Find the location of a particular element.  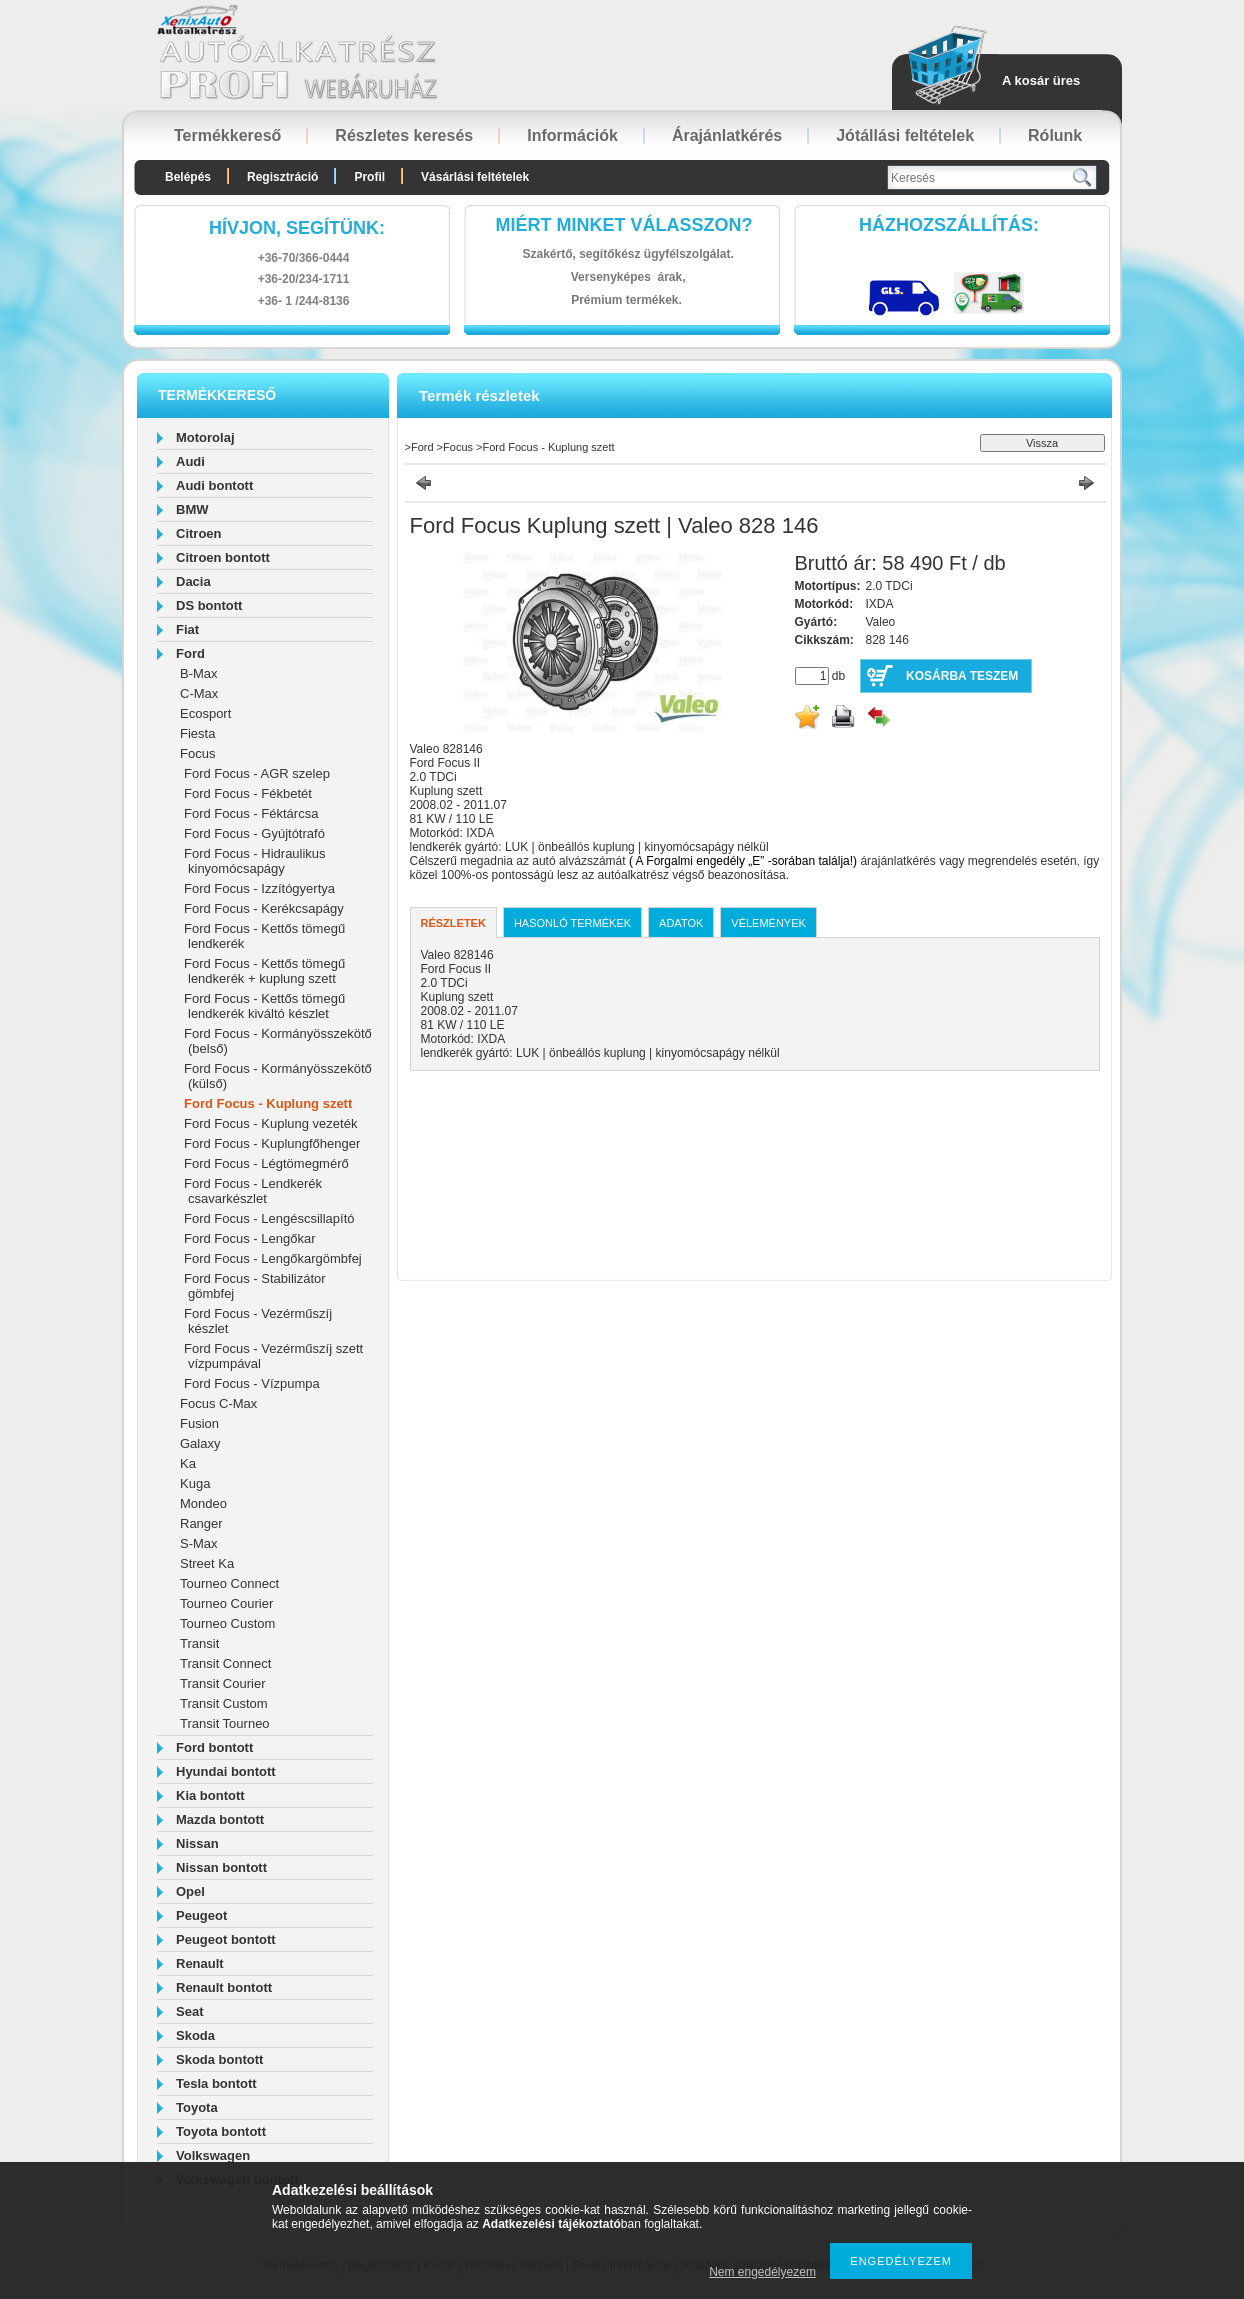

Mazda bontott is located at coordinates (220, 1819).